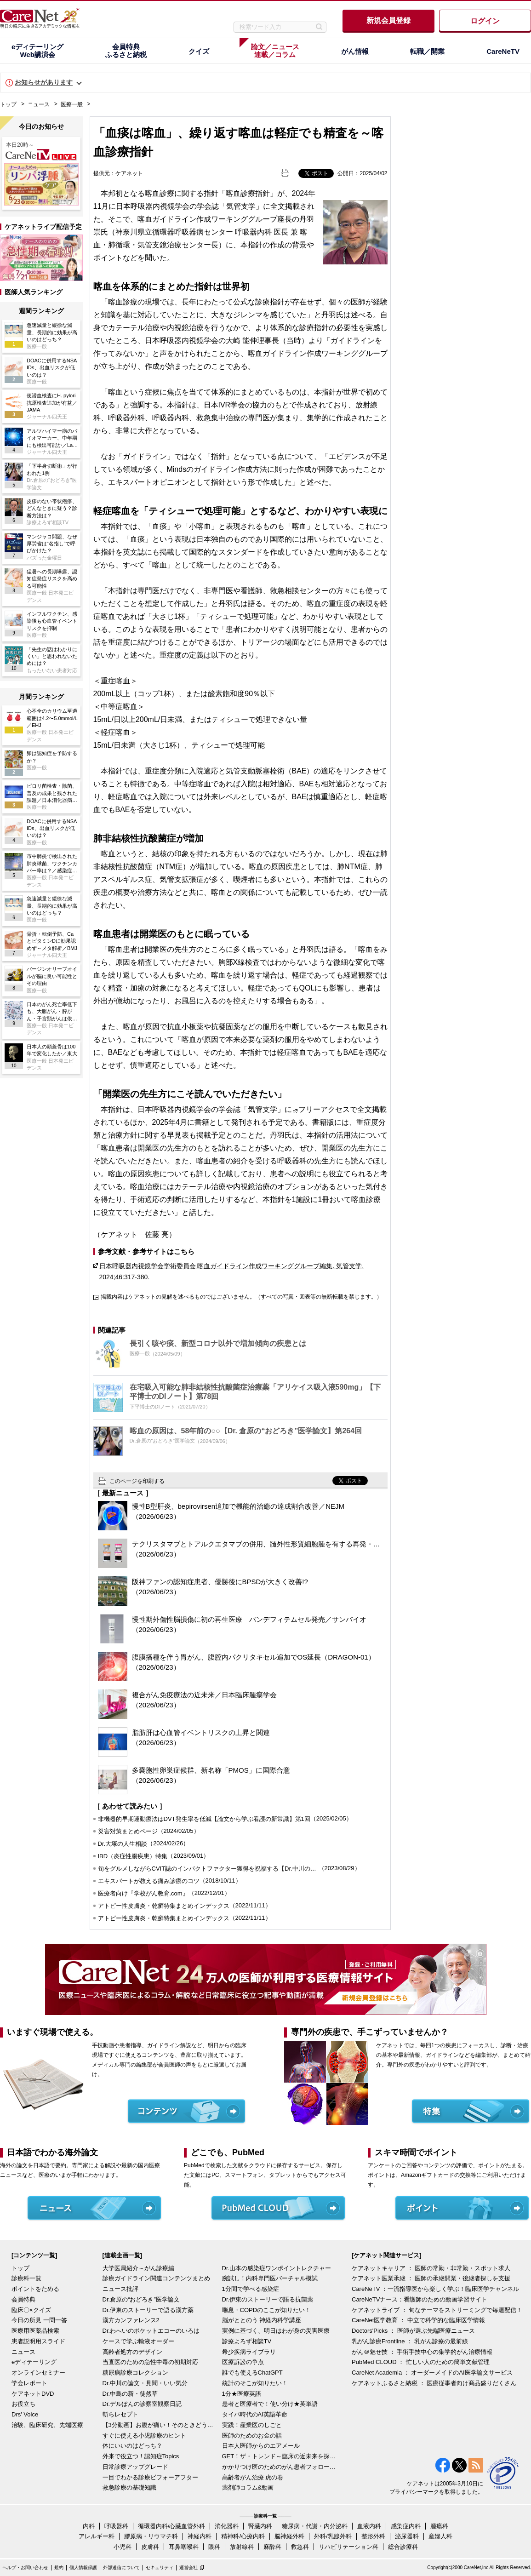 This screenshot has width=531, height=2576. What do you see at coordinates (116, 2526) in the screenshot?
I see `呼吸器科` at bounding box center [116, 2526].